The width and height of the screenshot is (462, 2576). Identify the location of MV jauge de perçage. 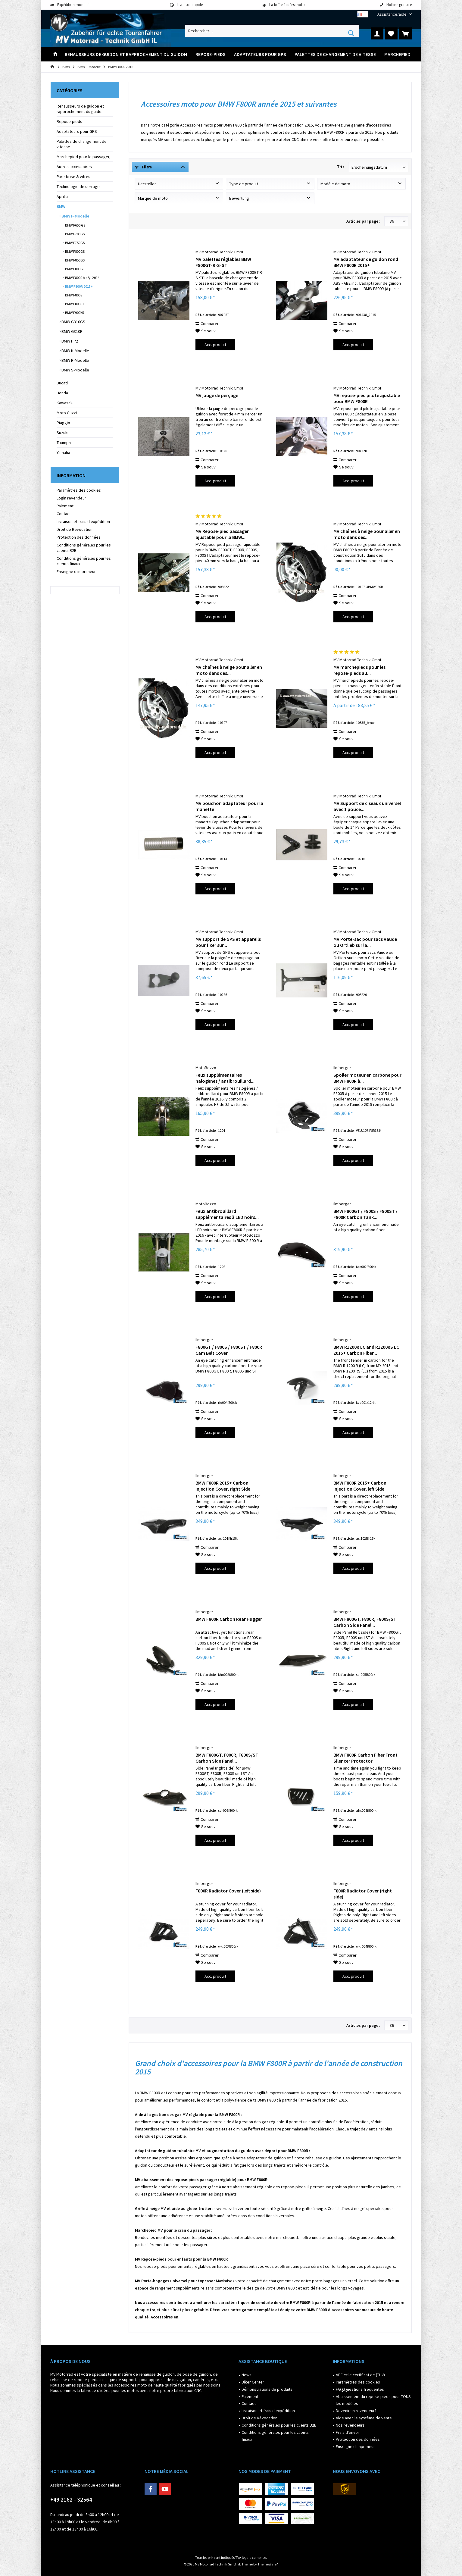
(216, 395).